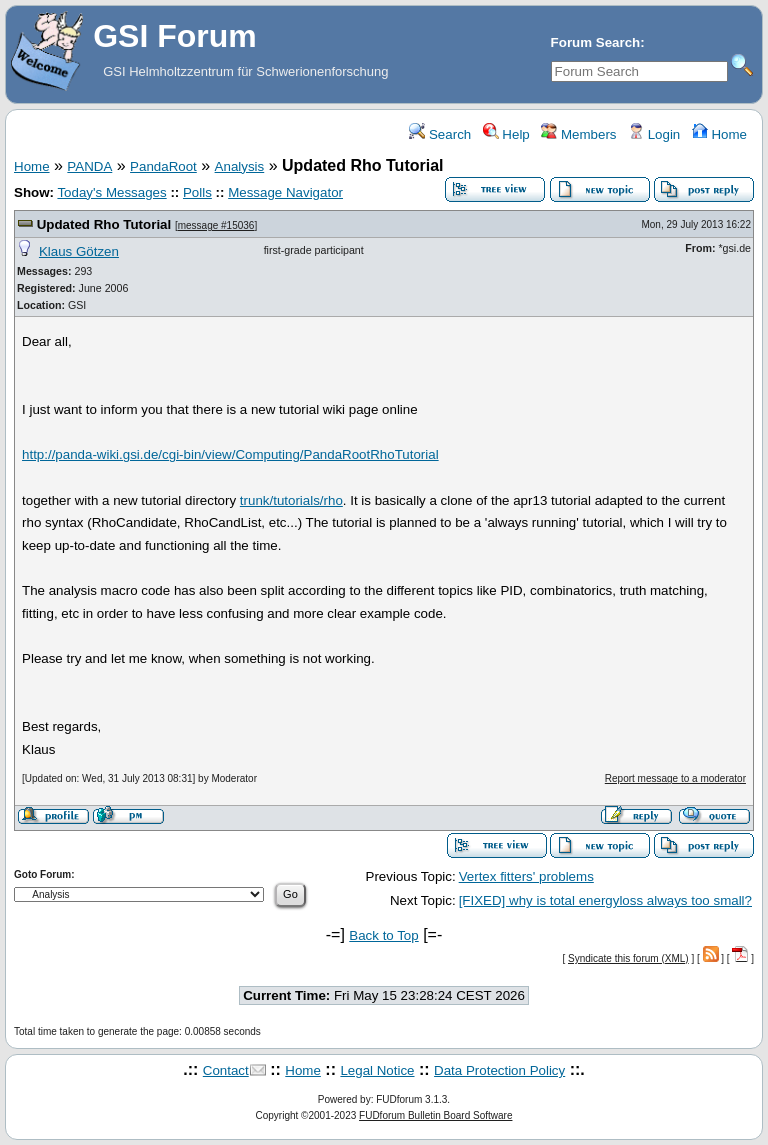 This screenshot has height=1145, width=768. I want to click on Login, so click(654, 134).